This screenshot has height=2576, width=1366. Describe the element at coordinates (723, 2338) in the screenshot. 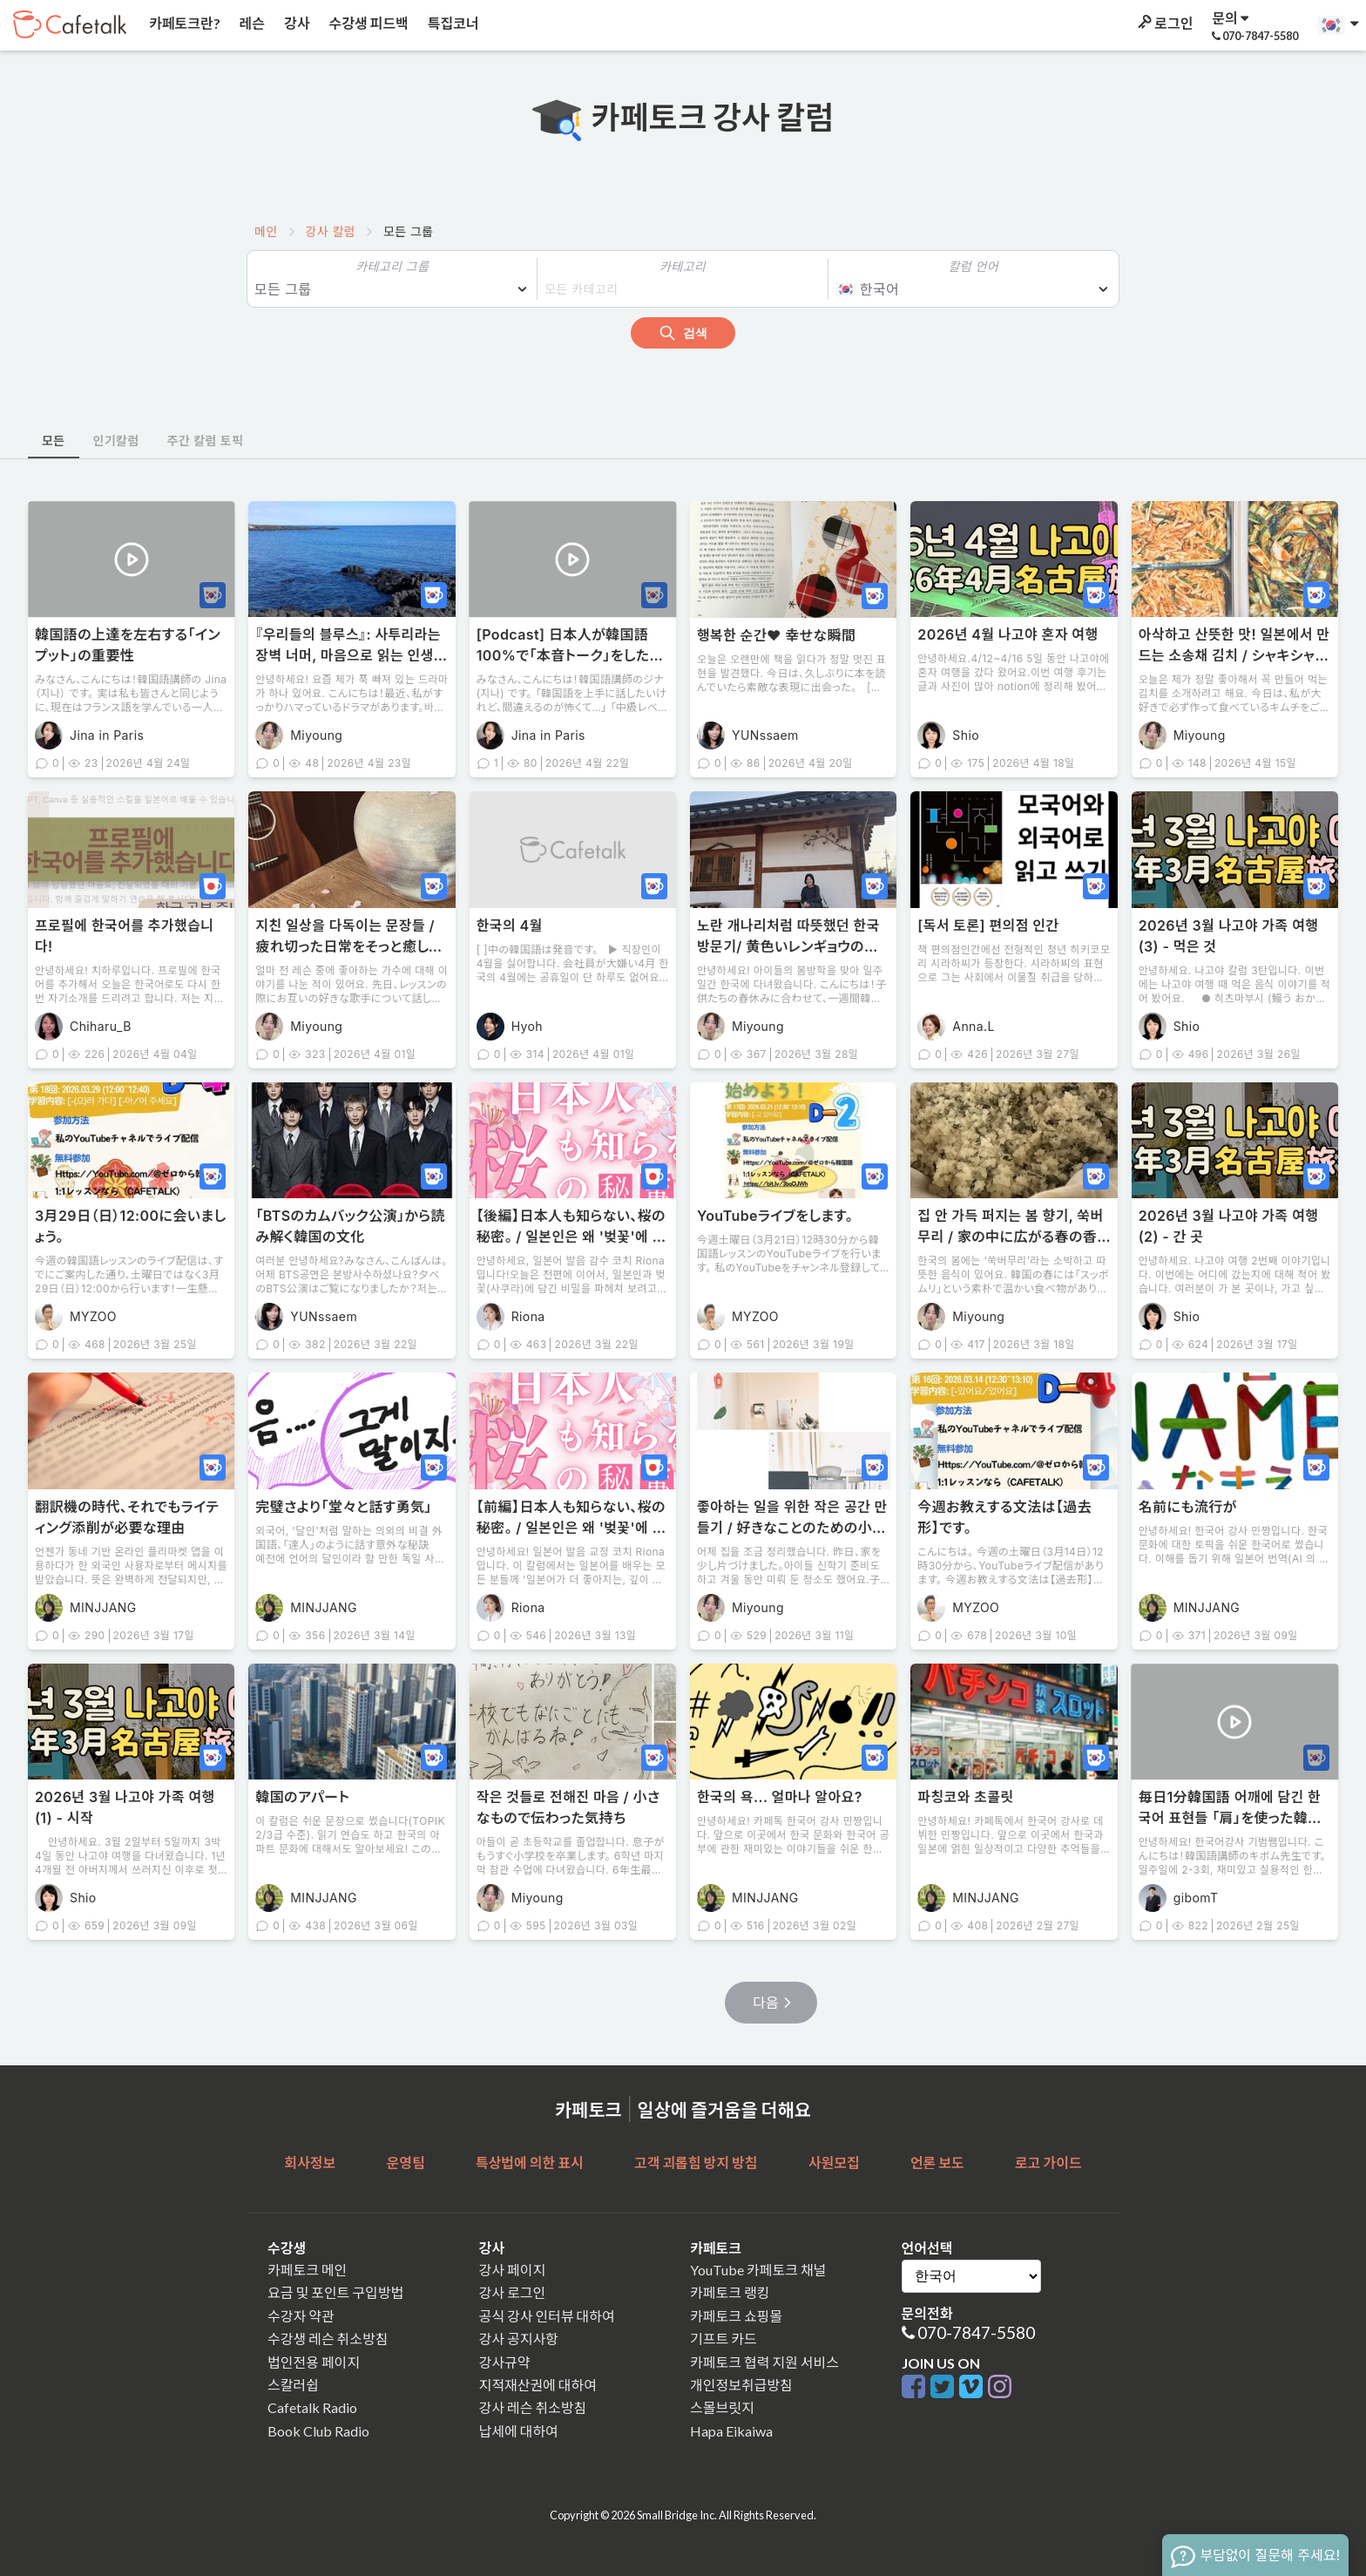

I see `기프트 카드` at that location.